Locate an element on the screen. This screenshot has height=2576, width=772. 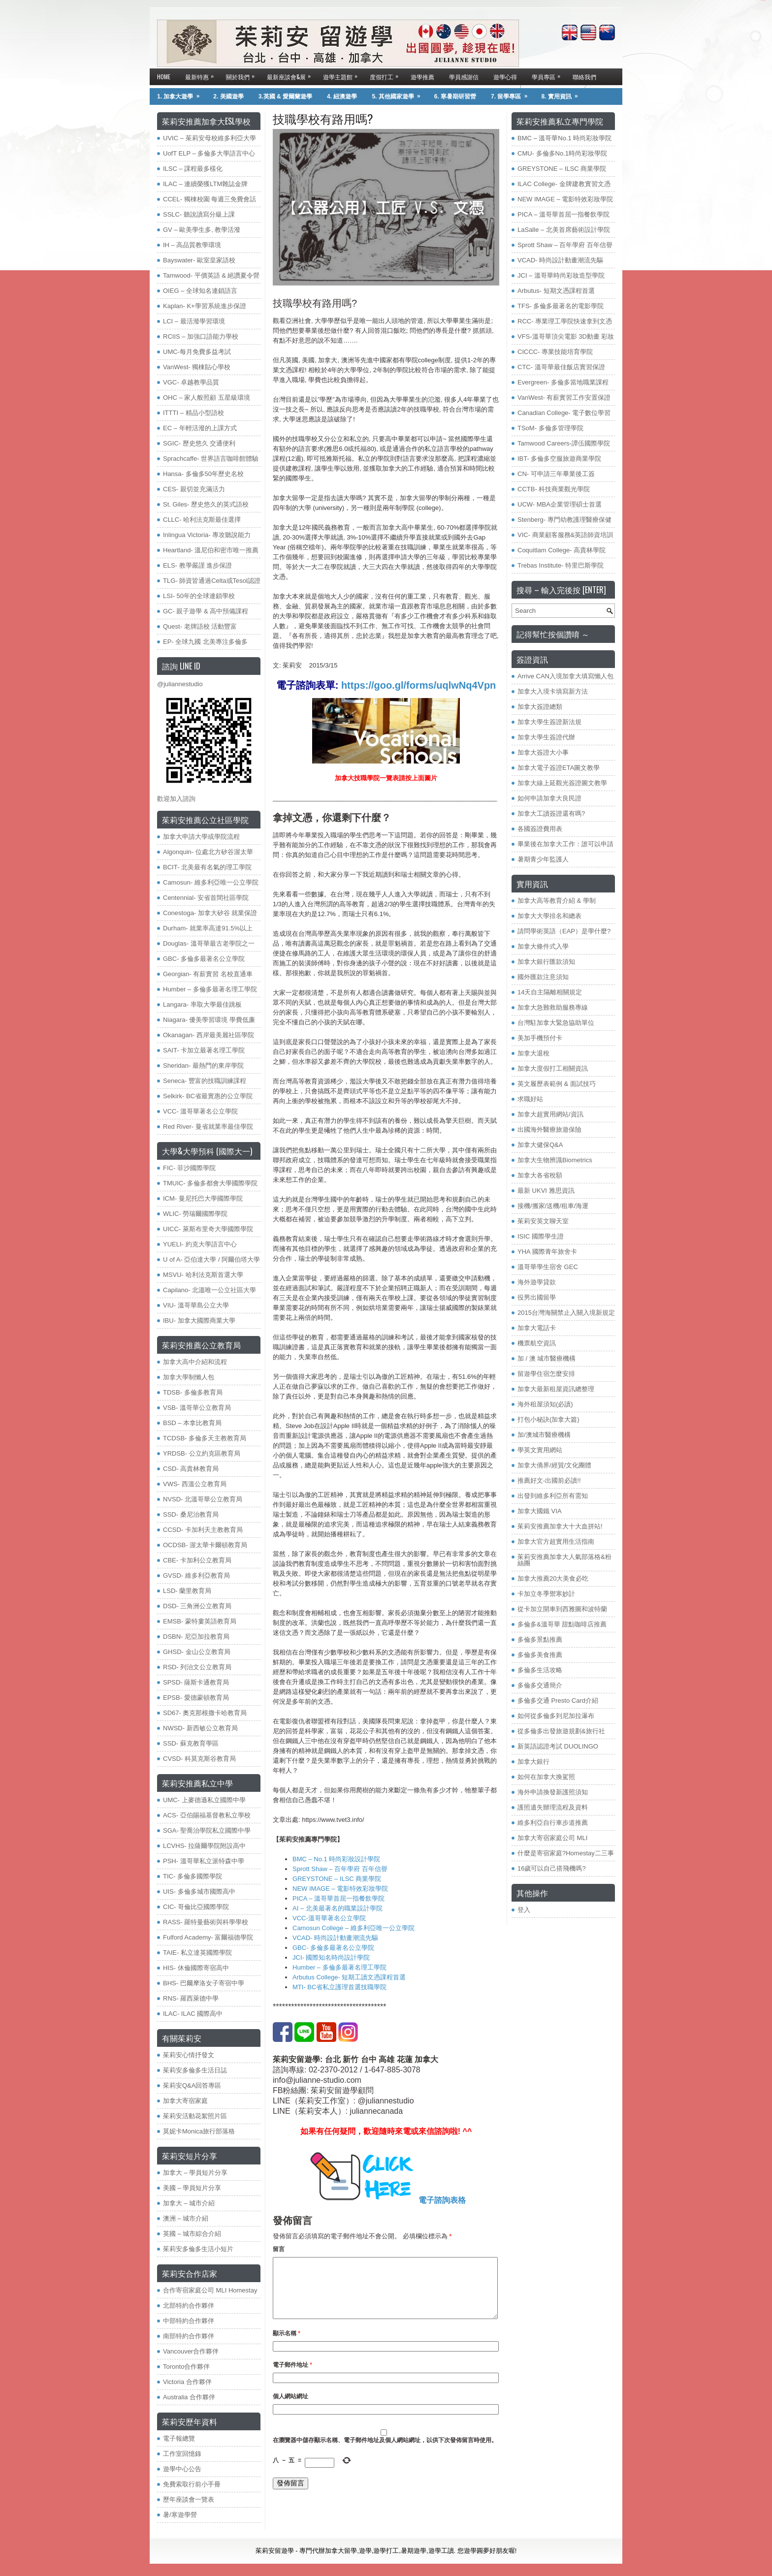
Niagara- 優美學習環境 學費低廉 is located at coordinates (209, 1019).